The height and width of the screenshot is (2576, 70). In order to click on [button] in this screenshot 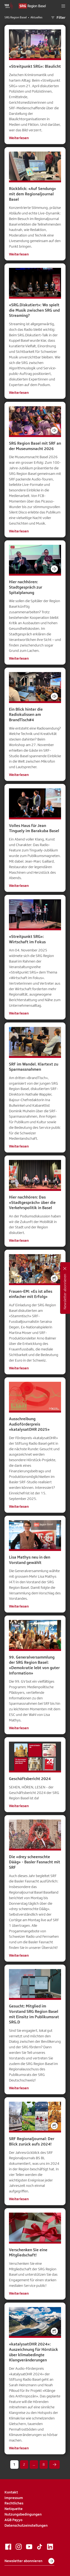, I will do `click(63, 6)`.